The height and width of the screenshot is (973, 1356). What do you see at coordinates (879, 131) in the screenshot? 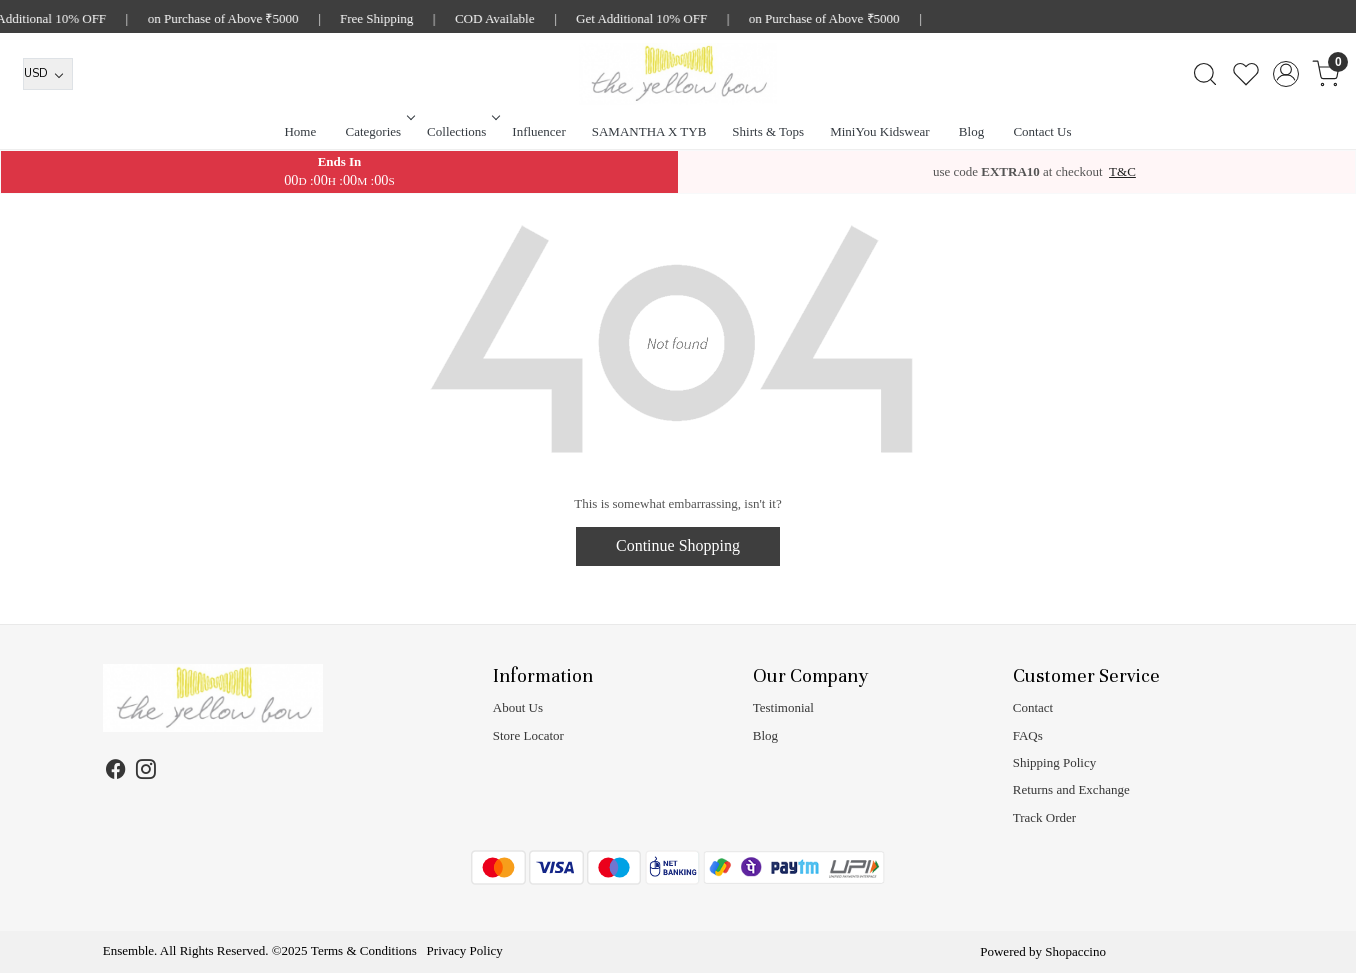
I see `MiniYou Kidswear` at bounding box center [879, 131].